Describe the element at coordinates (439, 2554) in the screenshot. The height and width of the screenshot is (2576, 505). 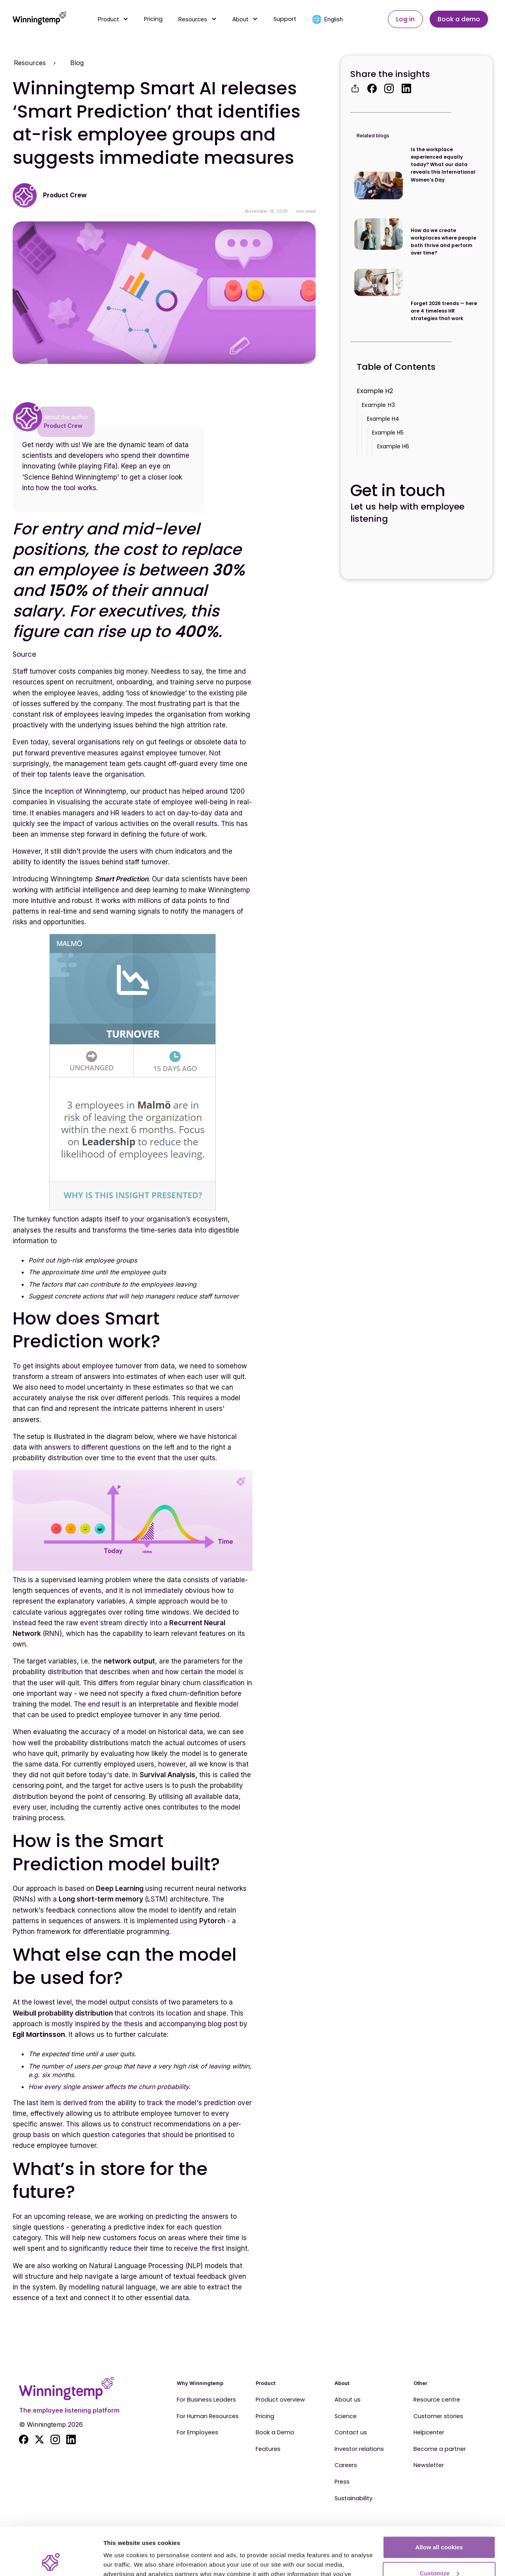
I see `Use essential cookies only` at that location.